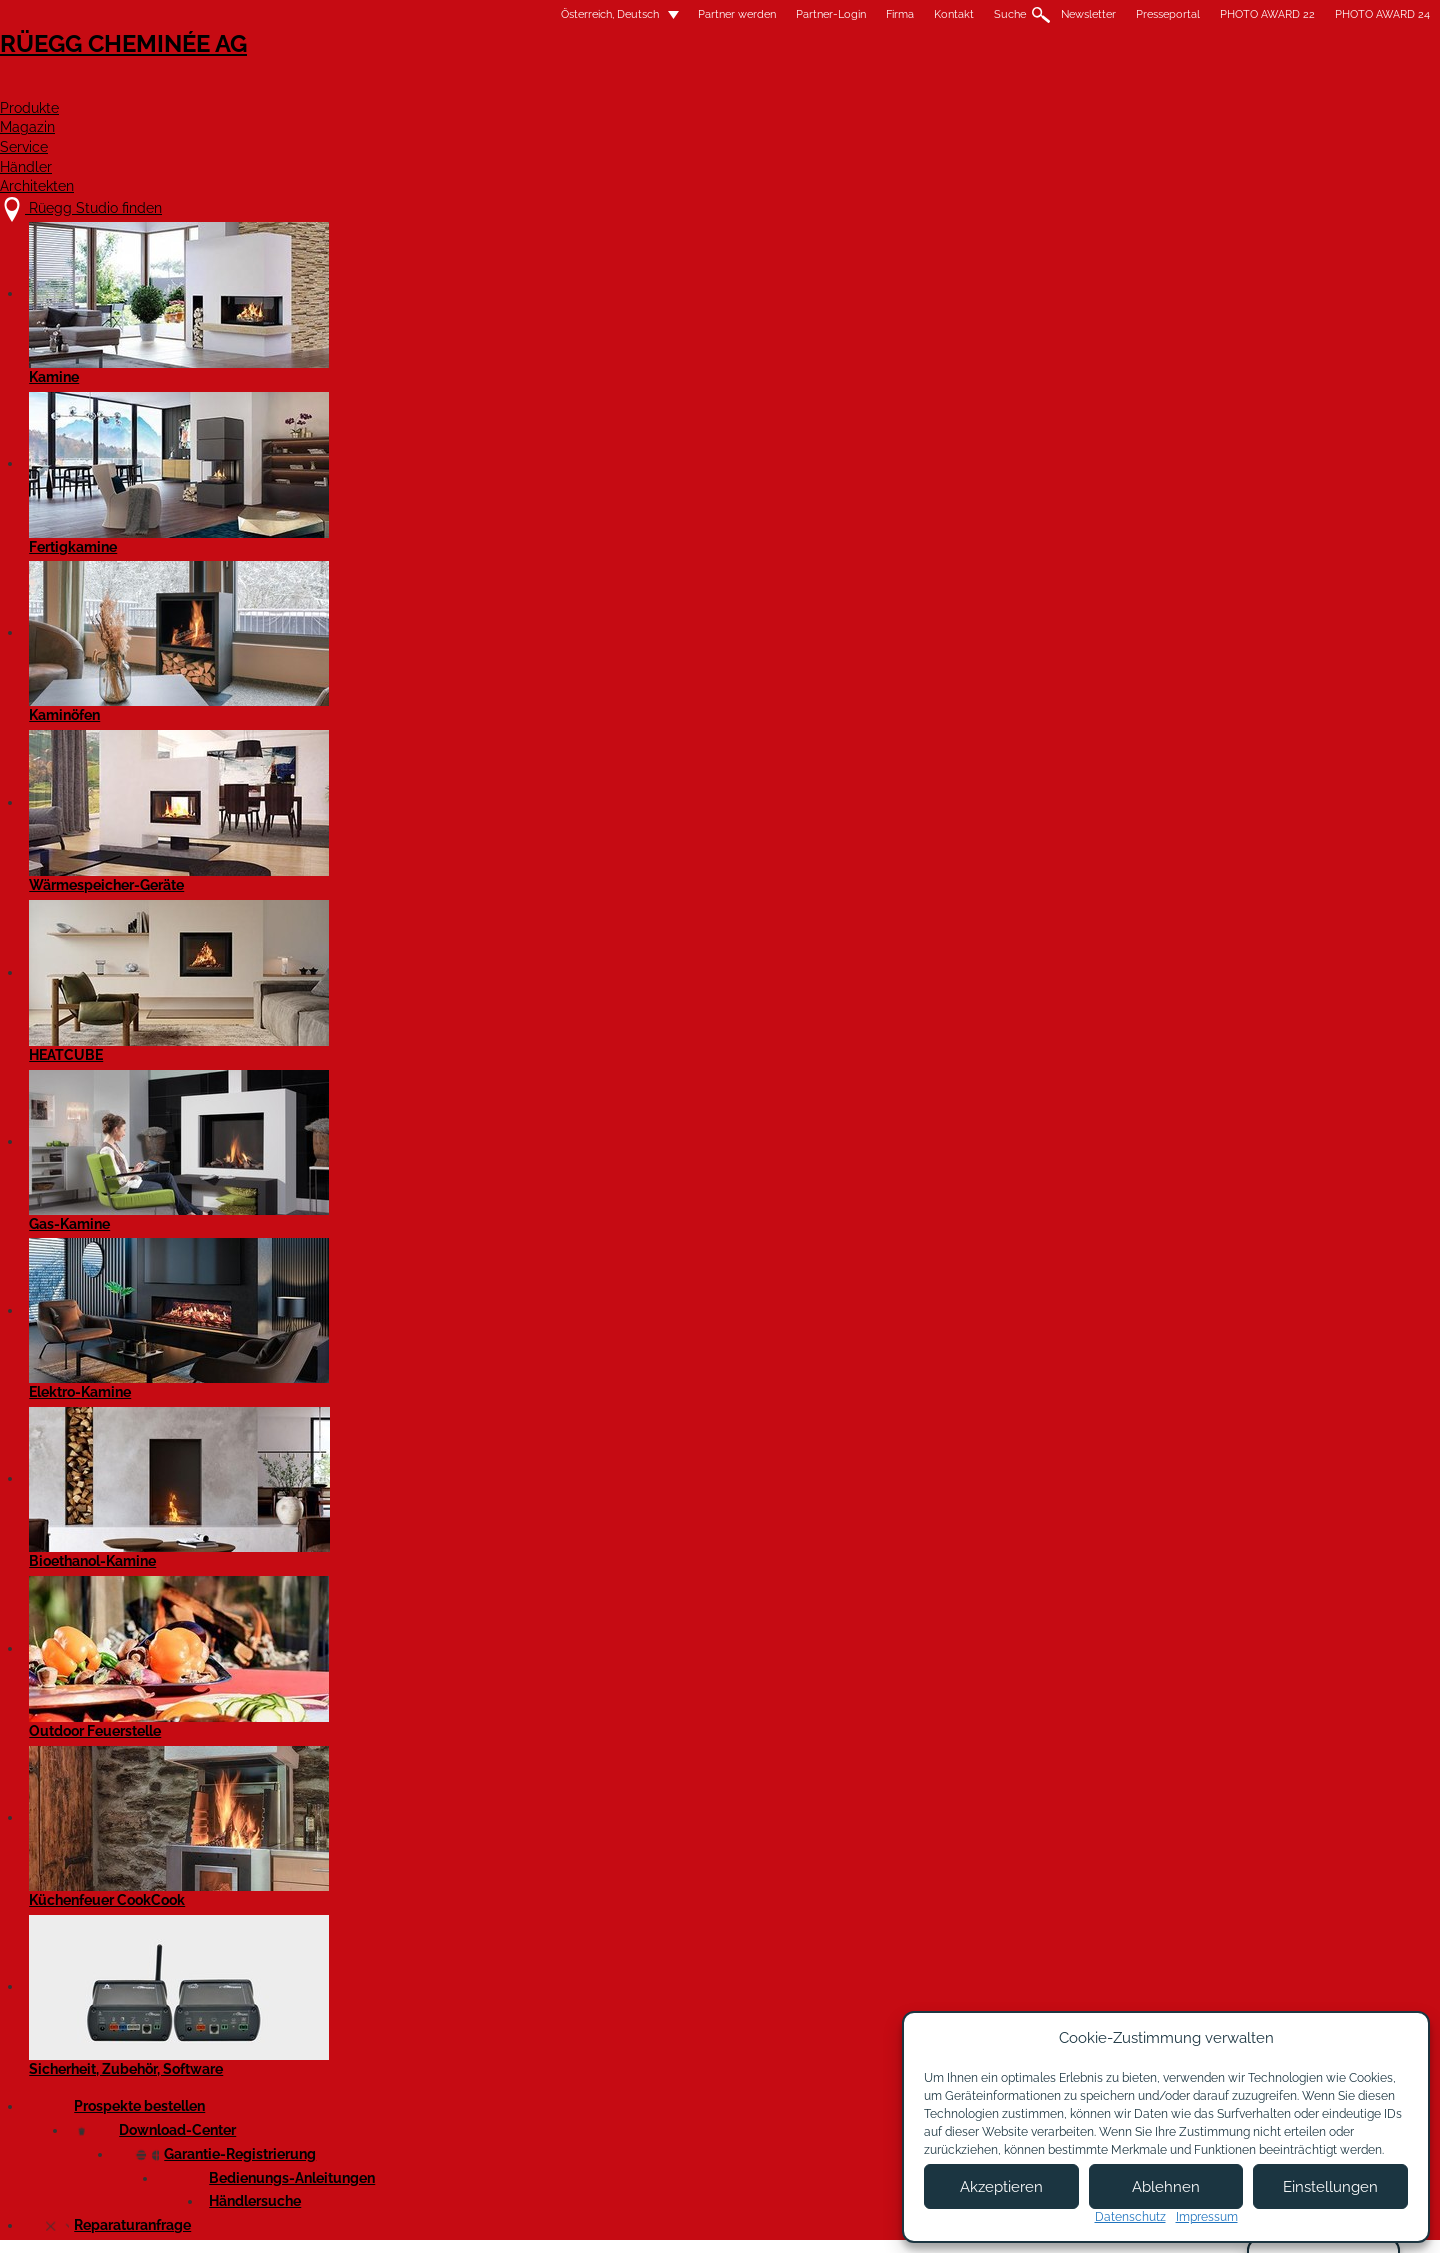 This screenshot has height=2253, width=1440. What do you see at coordinates (487, 14) in the screenshot?
I see `Partner werden` at bounding box center [487, 14].